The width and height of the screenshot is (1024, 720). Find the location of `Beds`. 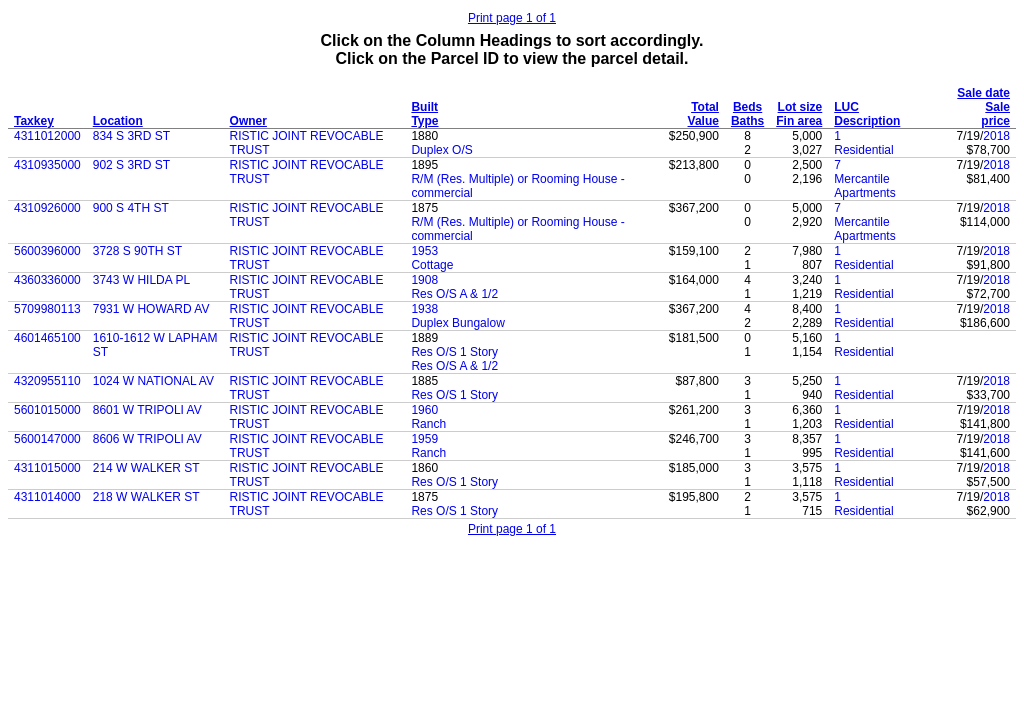

Beds is located at coordinates (747, 107).